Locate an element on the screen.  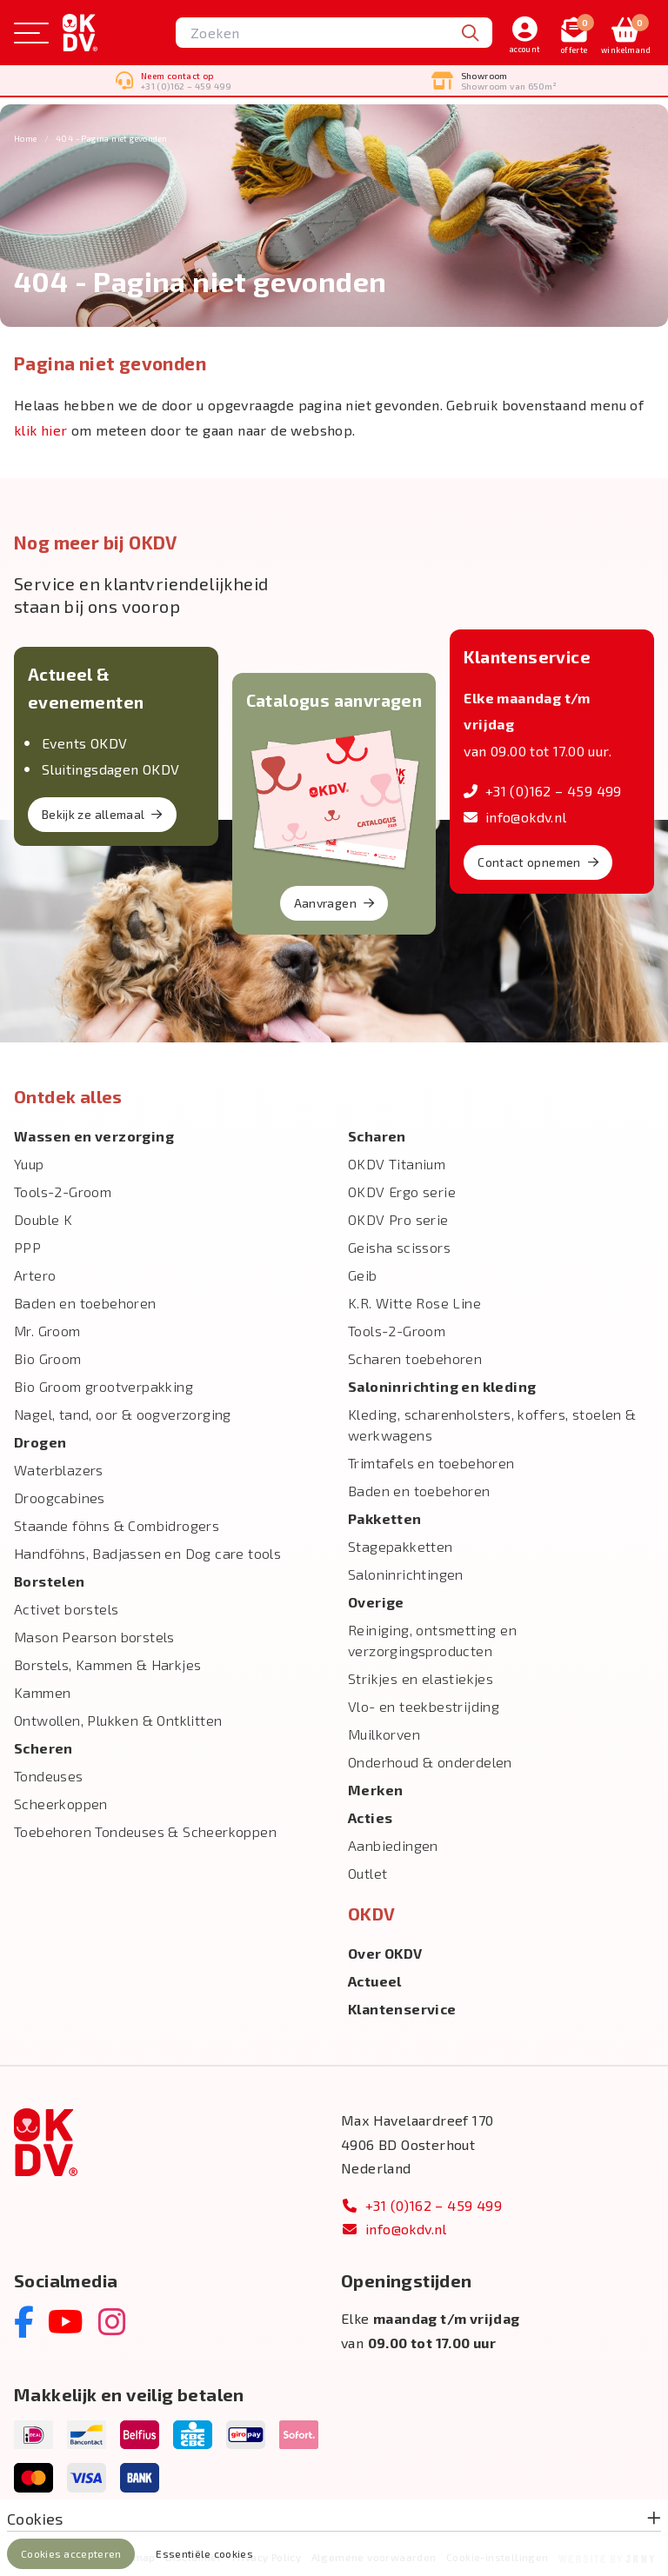
Scharen is located at coordinates (377, 1134).